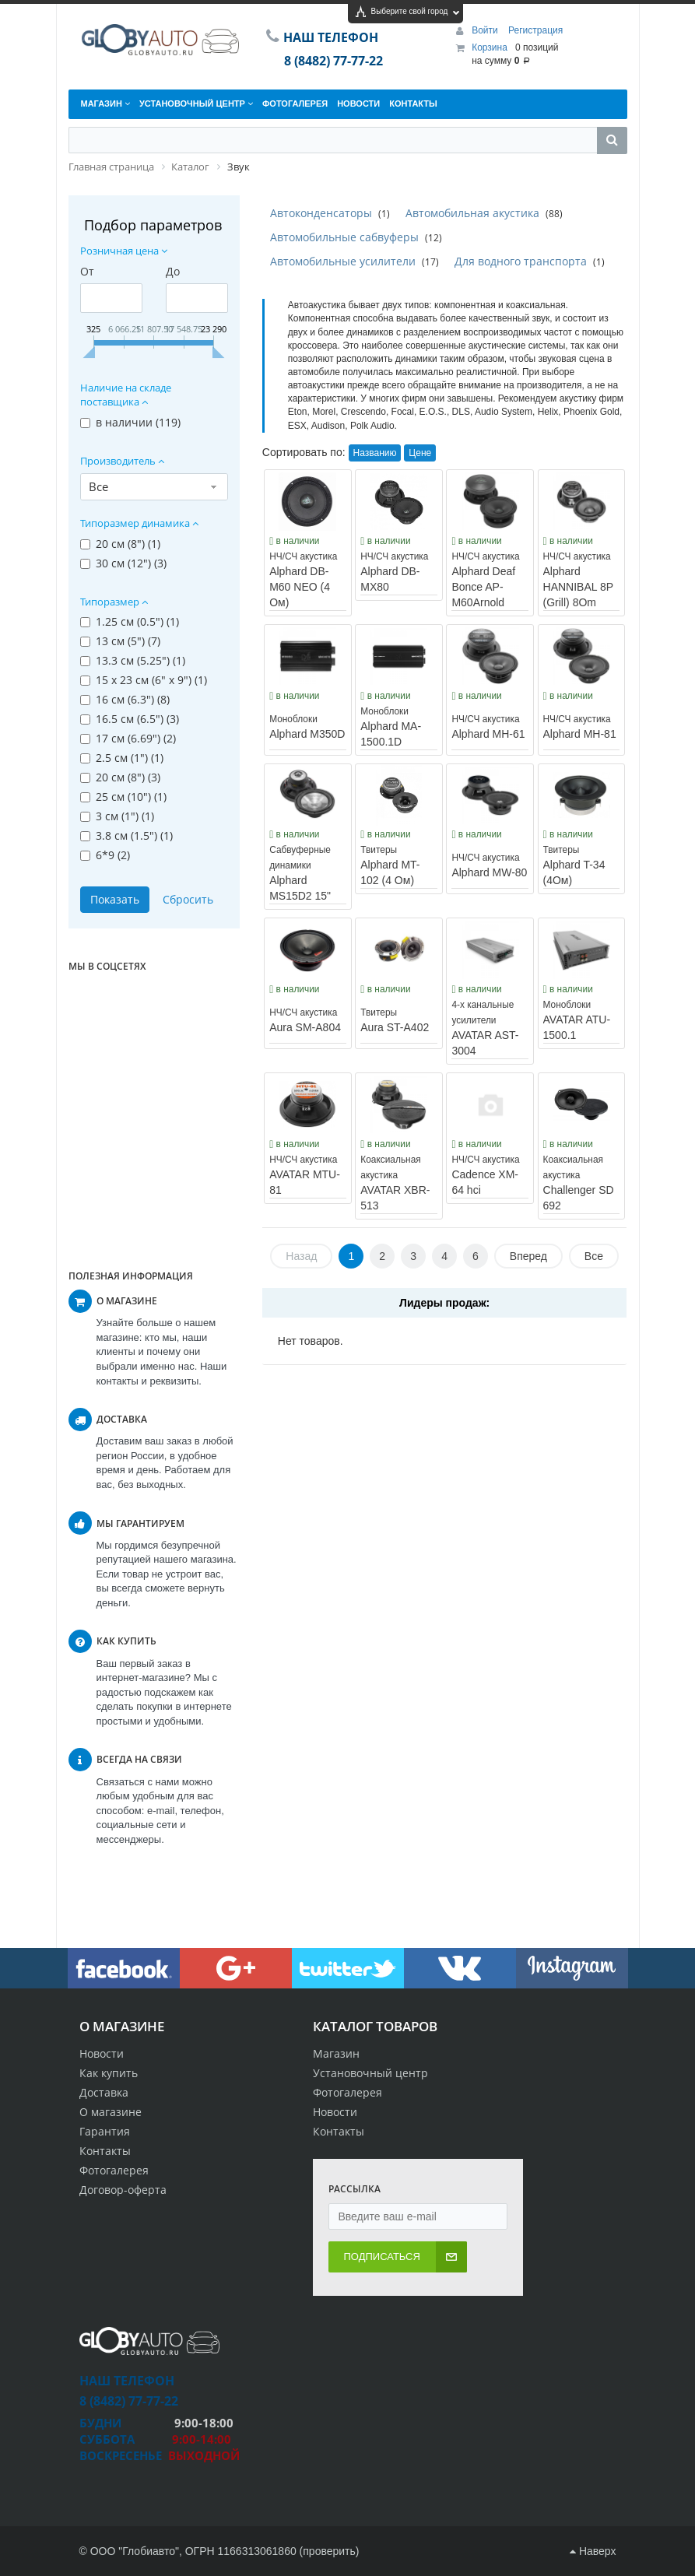  I want to click on Названию, so click(375, 452).